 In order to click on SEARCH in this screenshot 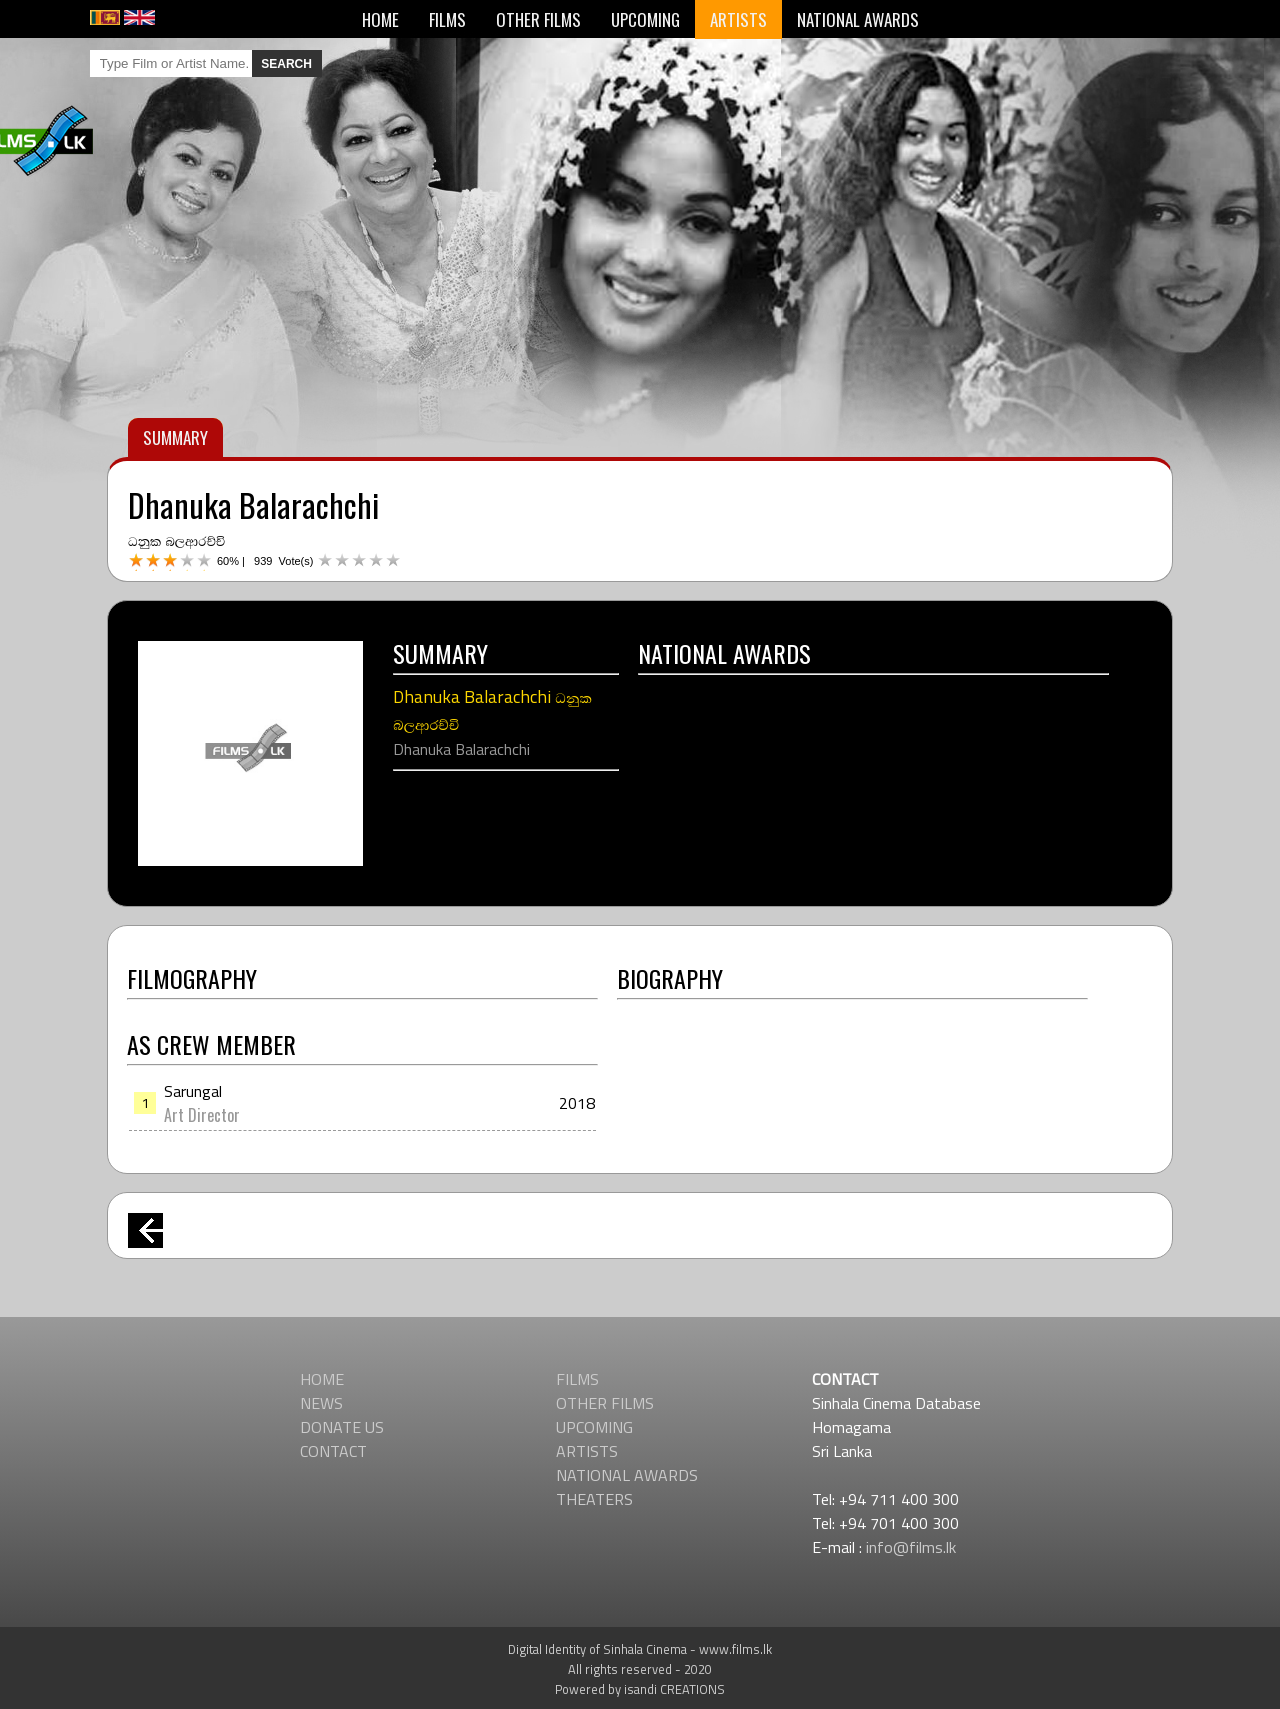, I will do `click(286, 64)`.